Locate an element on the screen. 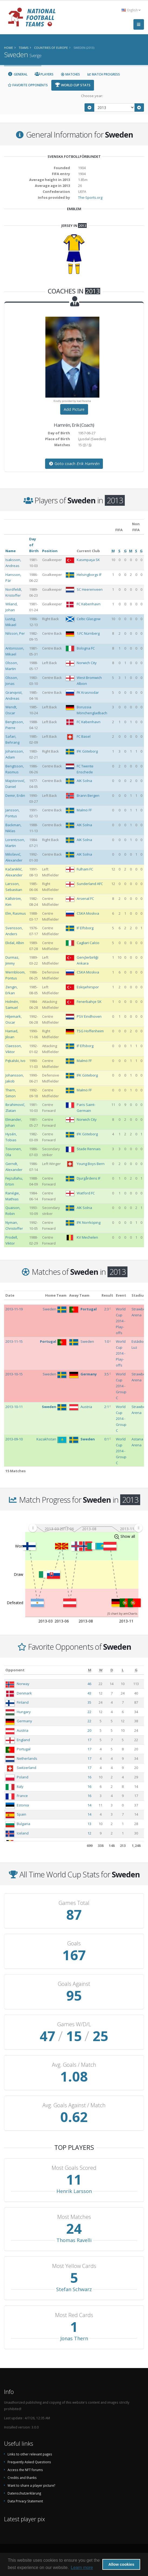 Image resolution: width=148 pixels, height=2576 pixels. Match Progress is located at coordinates (103, 74).